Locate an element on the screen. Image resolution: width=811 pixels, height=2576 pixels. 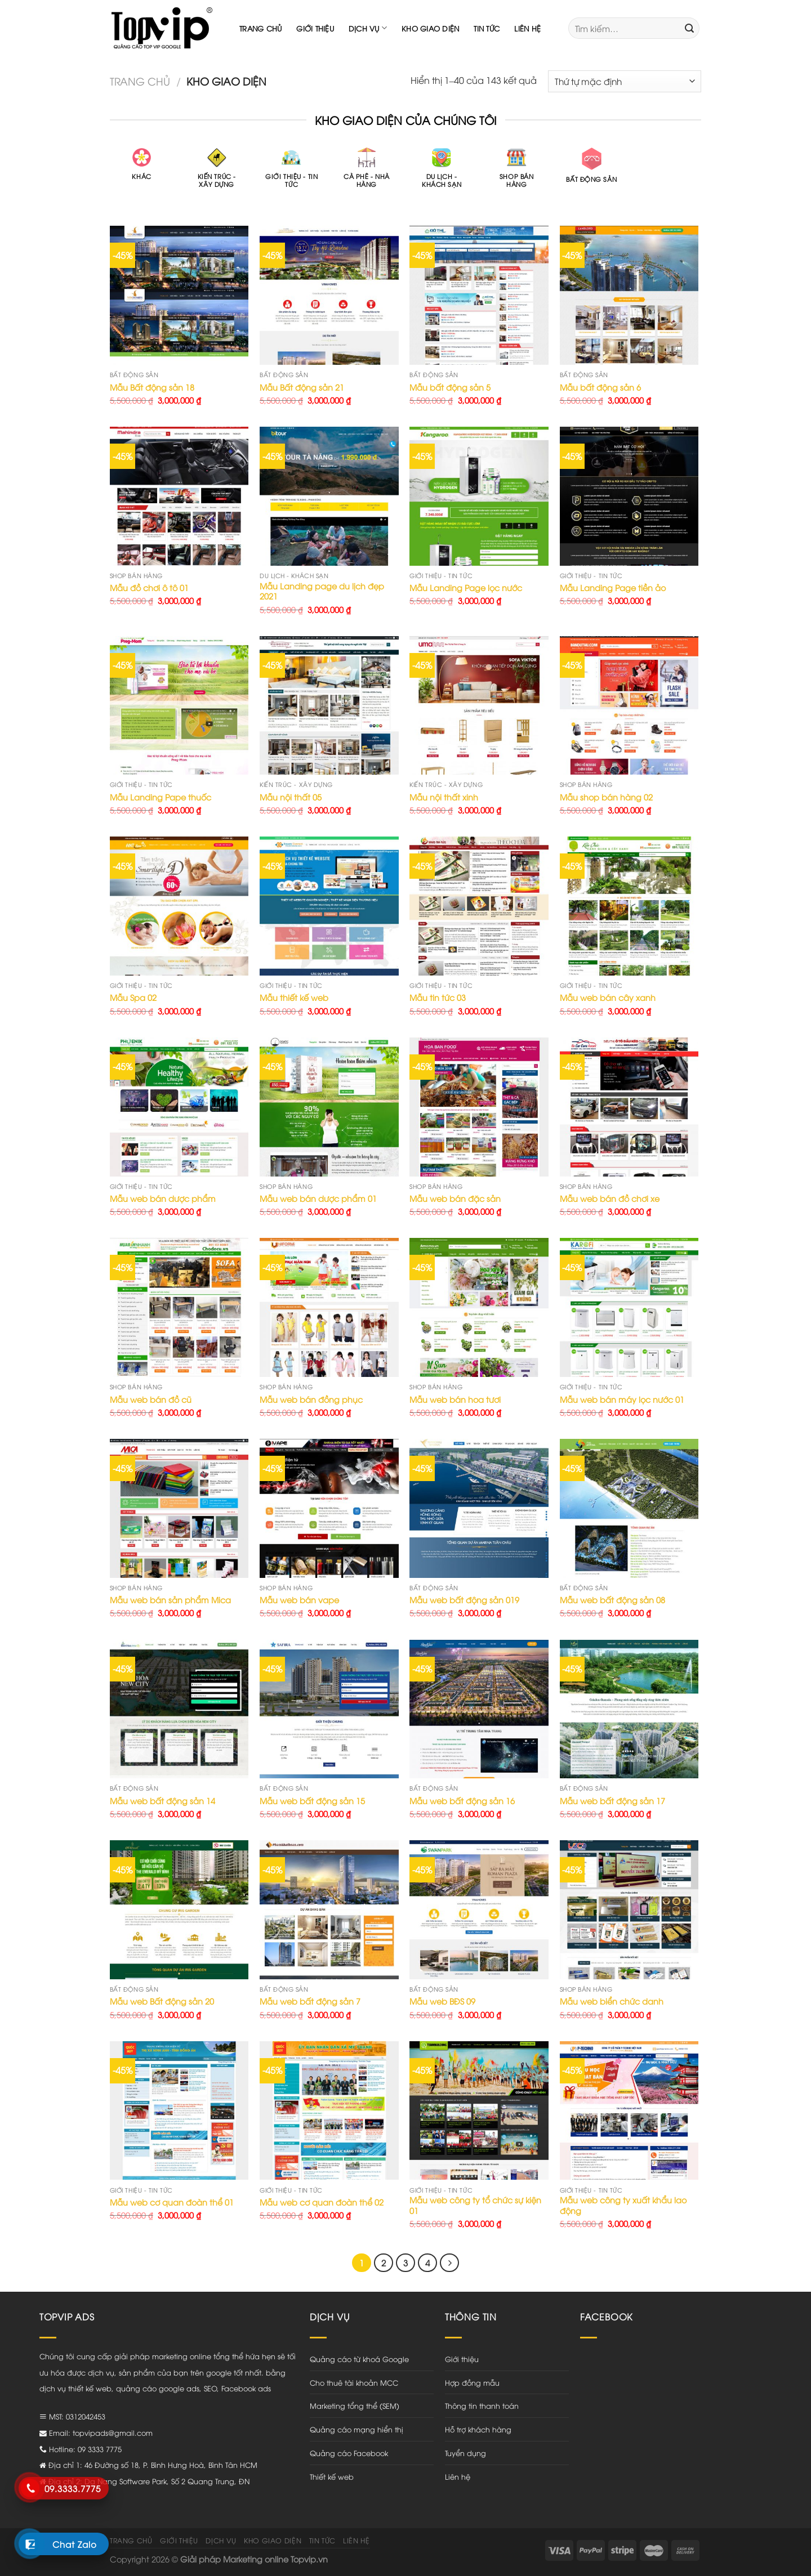
[Mẫu web công ty tổ chức sự kiện 01] is located at coordinates (479, 2110).